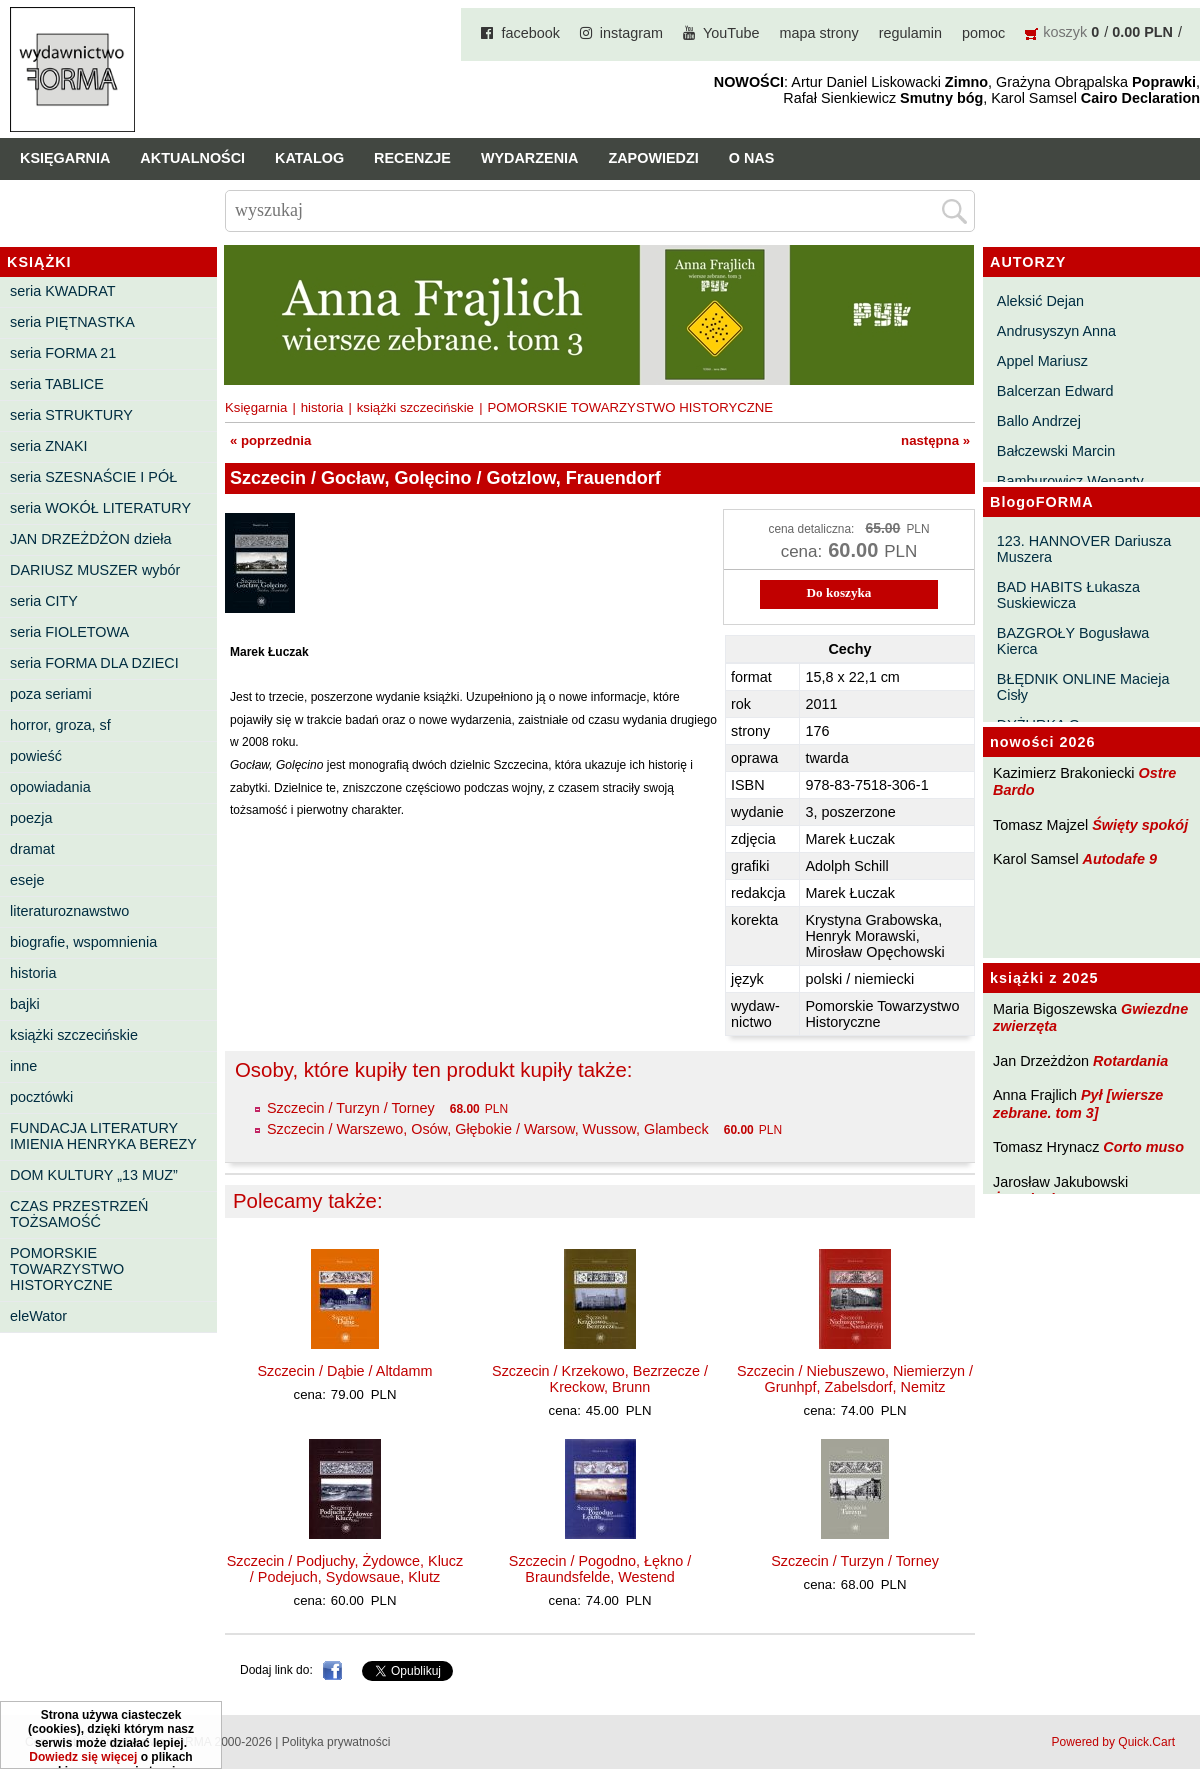 The width and height of the screenshot is (1200, 1769). What do you see at coordinates (412, 158) in the screenshot?
I see `Recenzje` at bounding box center [412, 158].